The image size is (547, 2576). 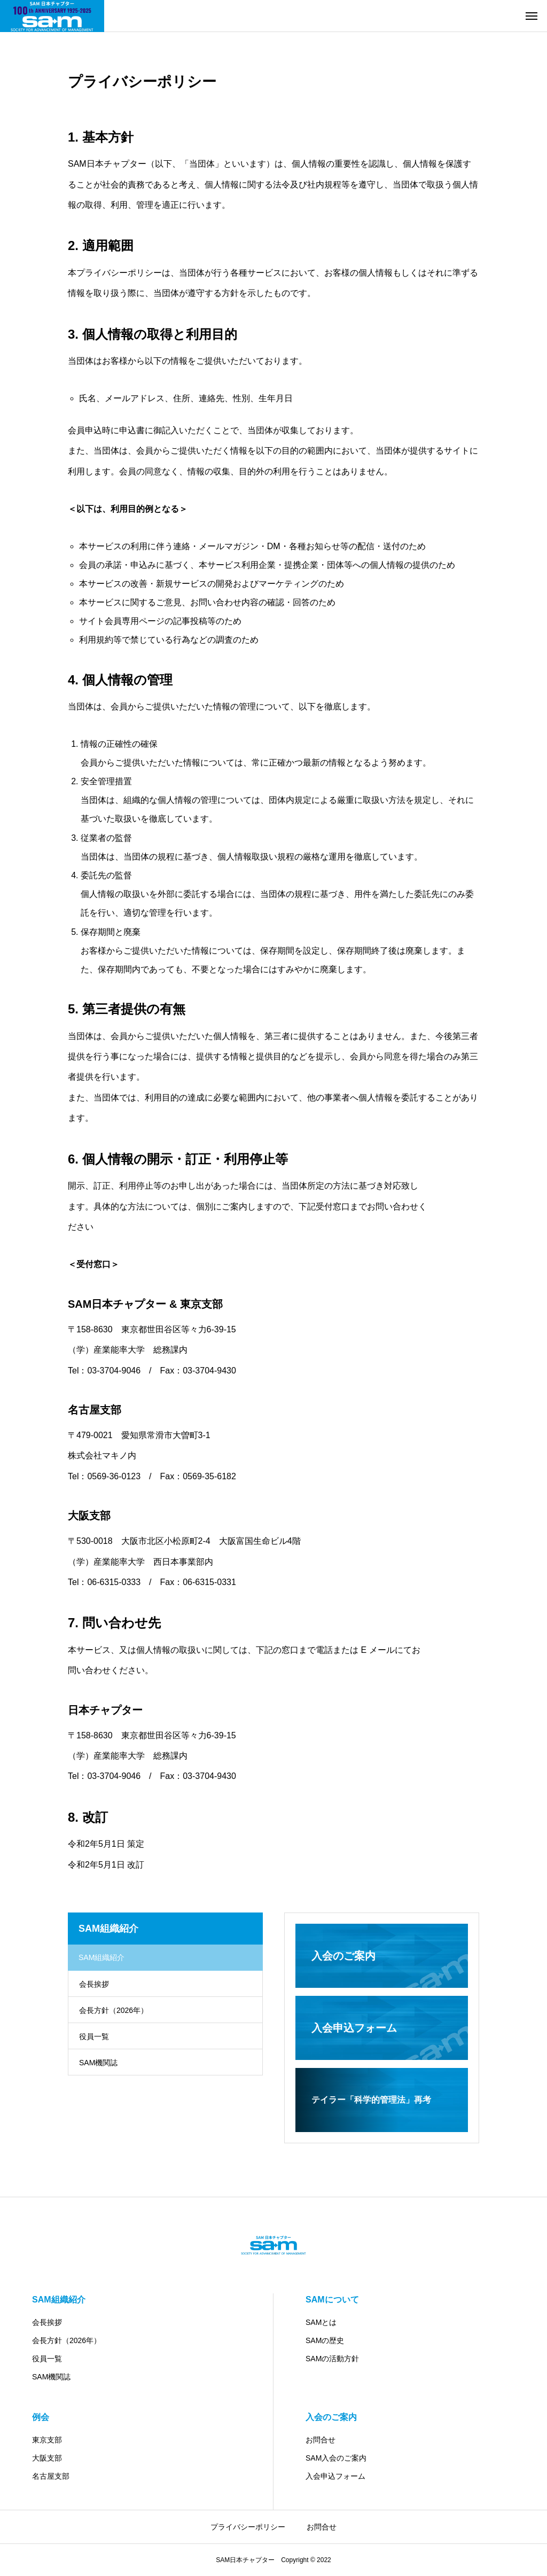 What do you see at coordinates (94, 1984) in the screenshot?
I see `会長挨拶` at bounding box center [94, 1984].